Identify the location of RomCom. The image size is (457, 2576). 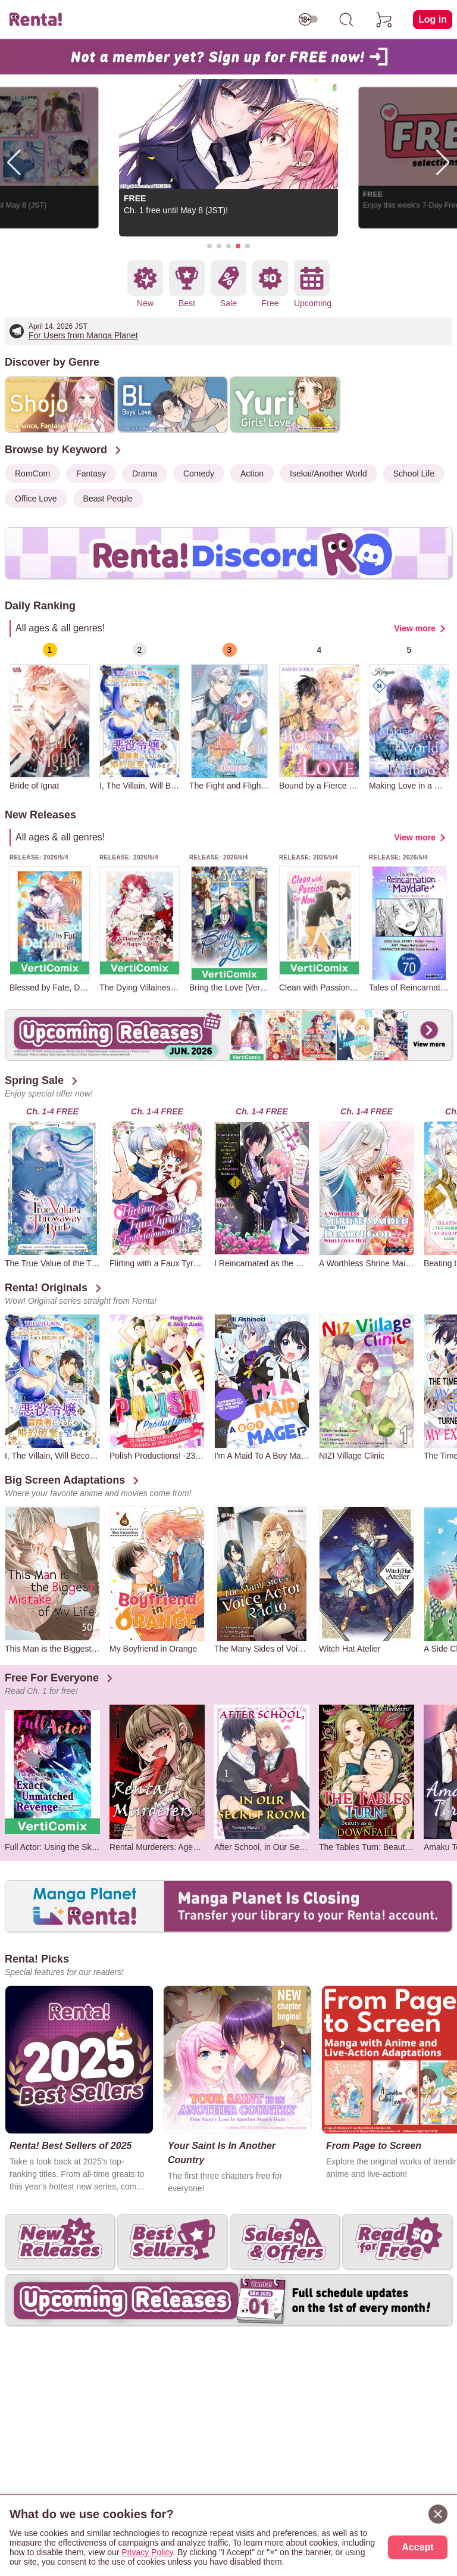
(32, 473).